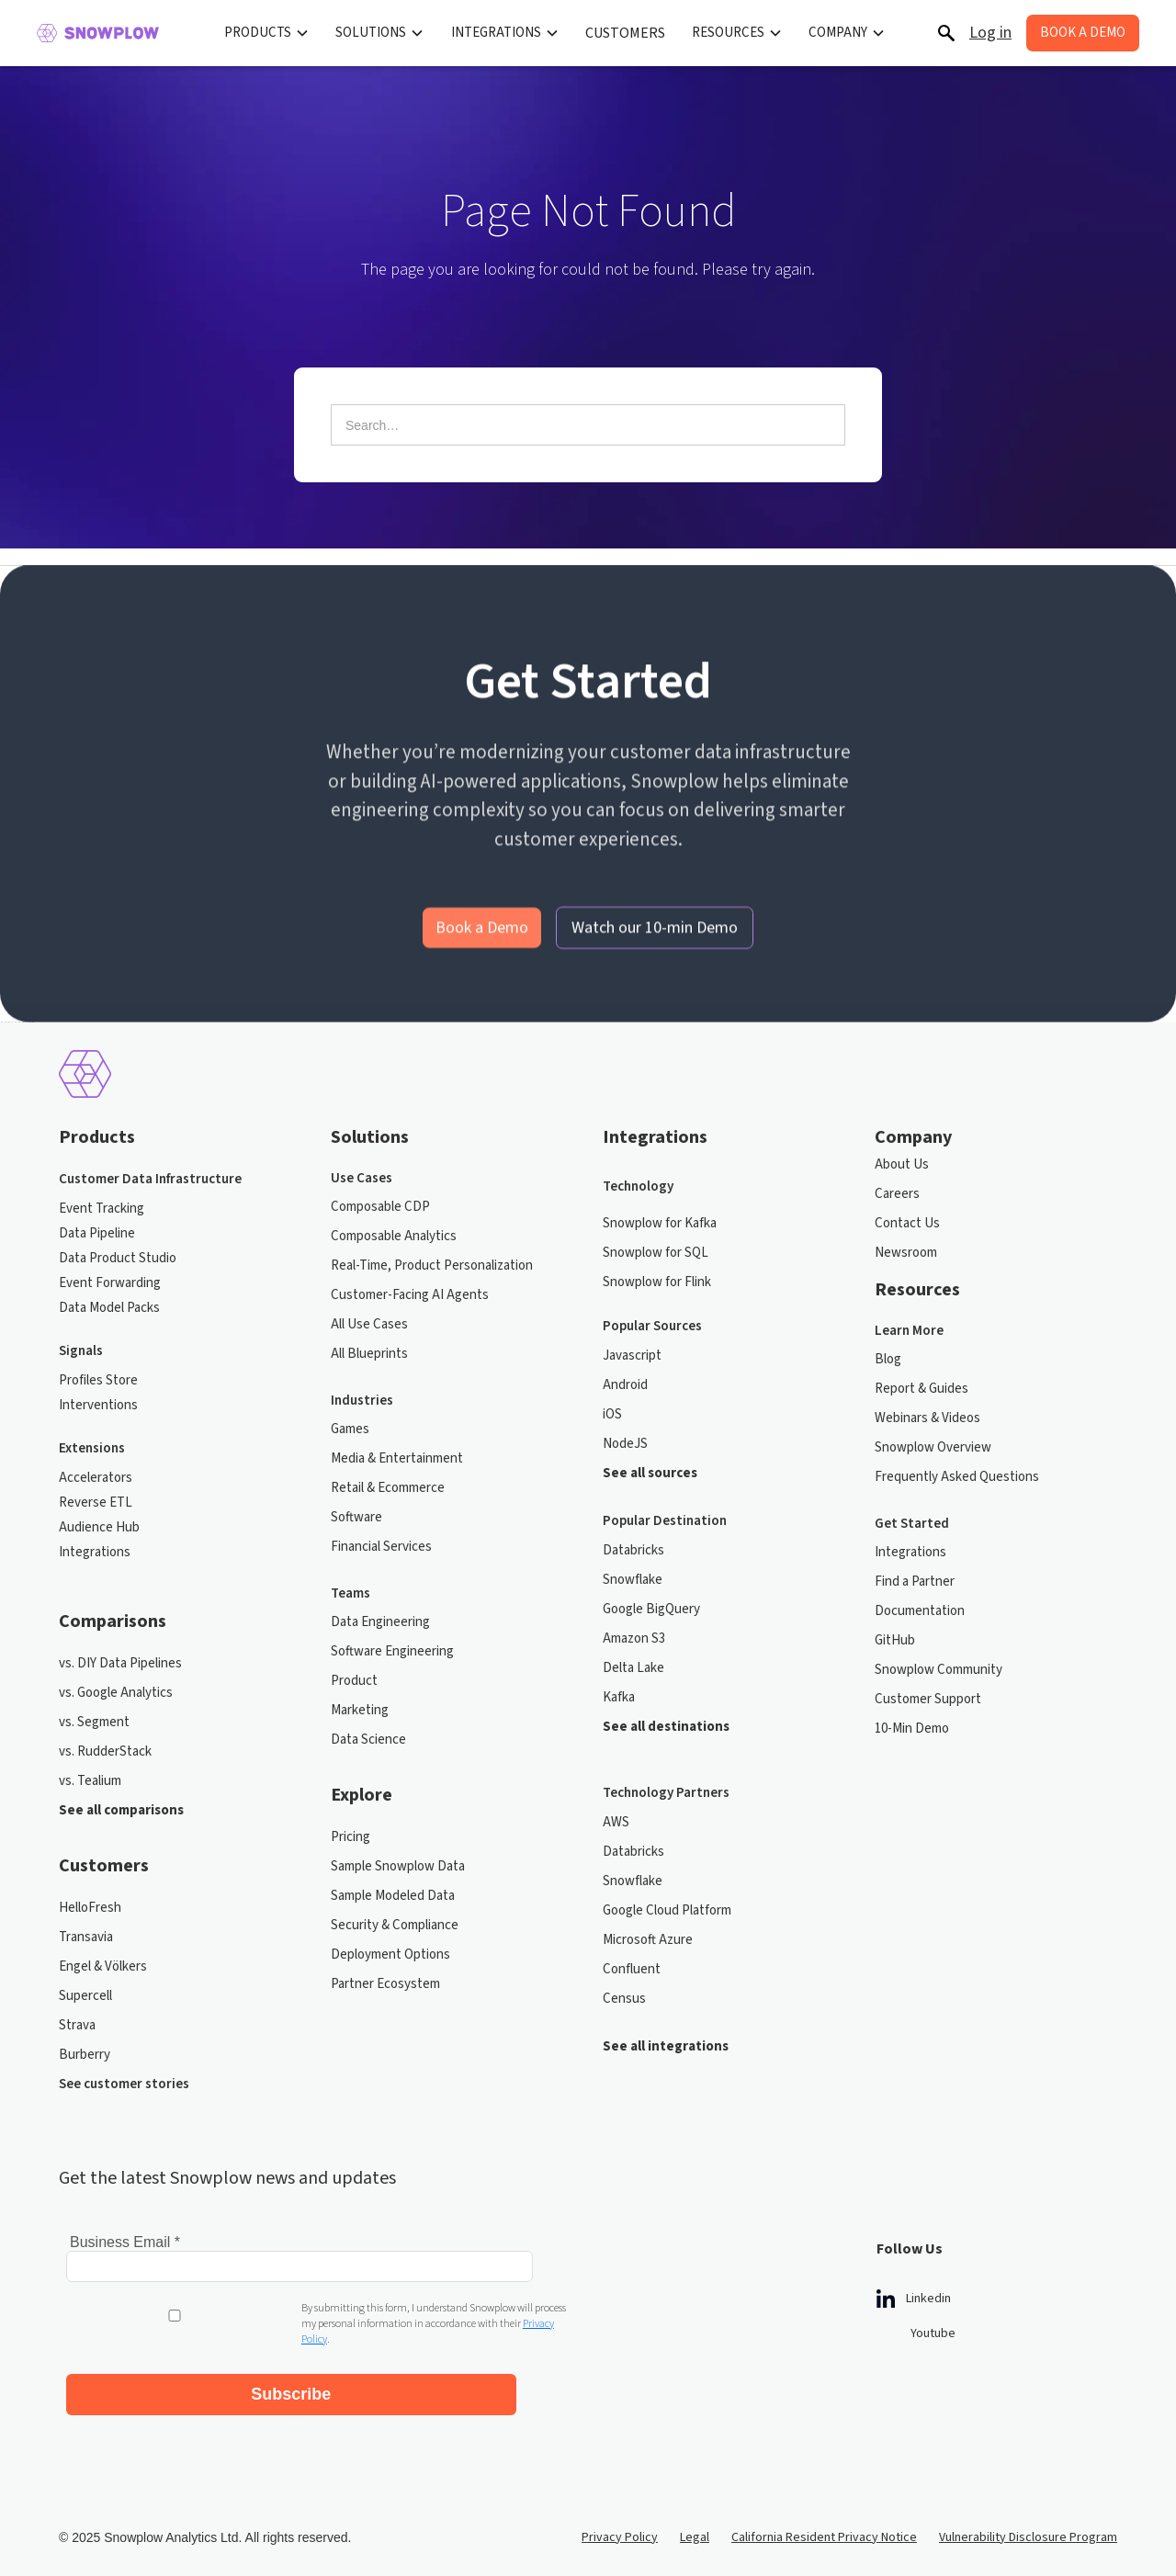 This screenshot has width=1176, height=2576. I want to click on Kafka, so click(619, 1697).